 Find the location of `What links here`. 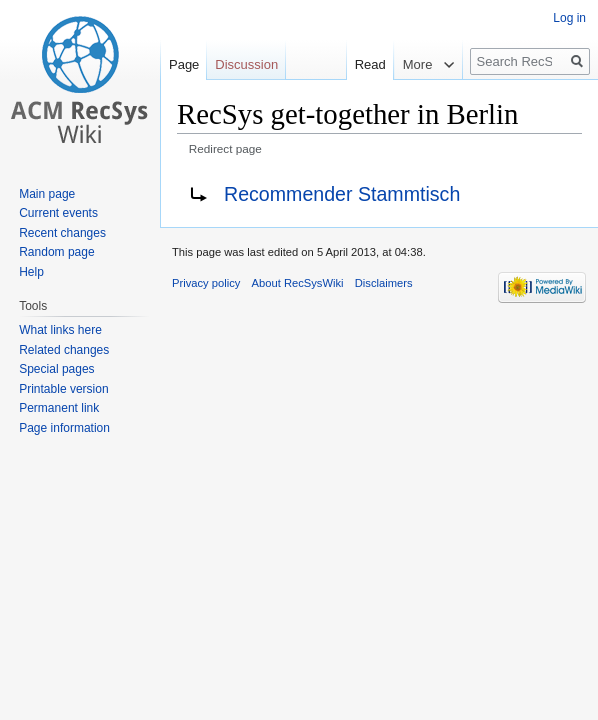

What links here is located at coordinates (60, 330).